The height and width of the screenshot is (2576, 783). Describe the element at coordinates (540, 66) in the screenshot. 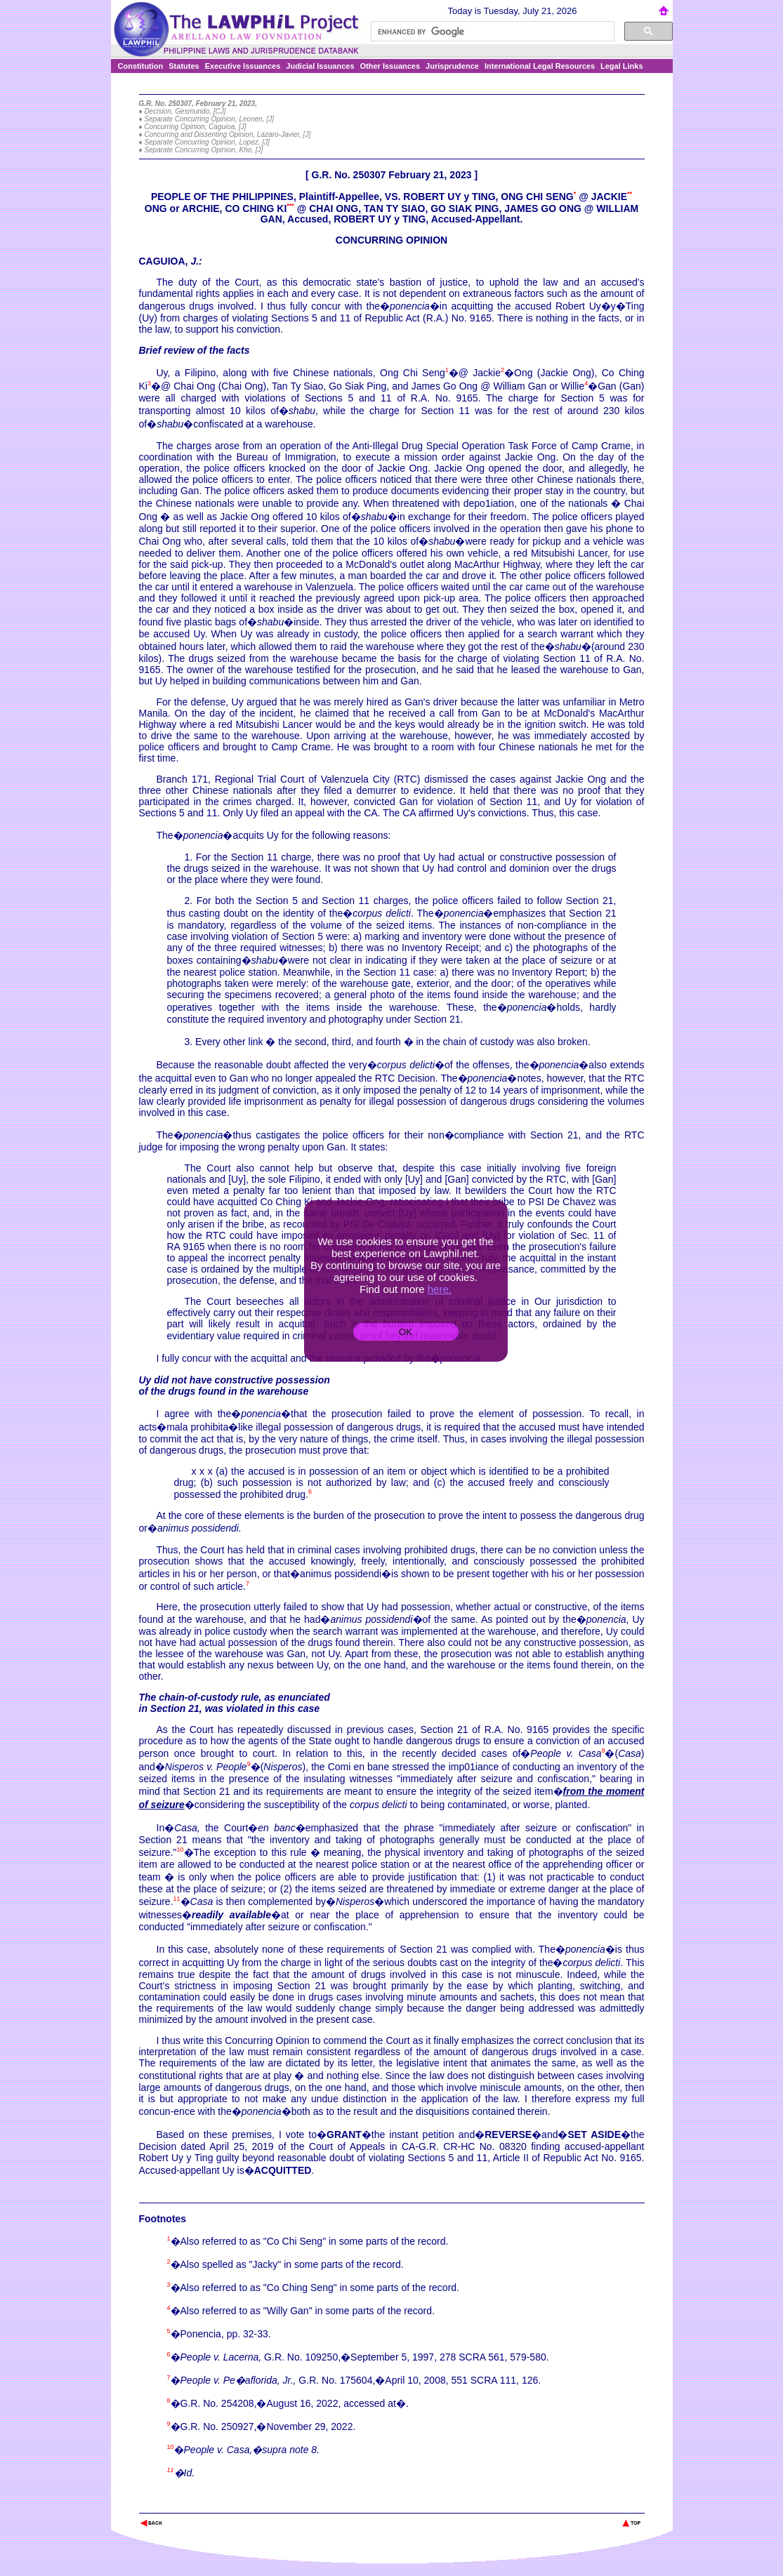

I see `International Legal Resources` at that location.